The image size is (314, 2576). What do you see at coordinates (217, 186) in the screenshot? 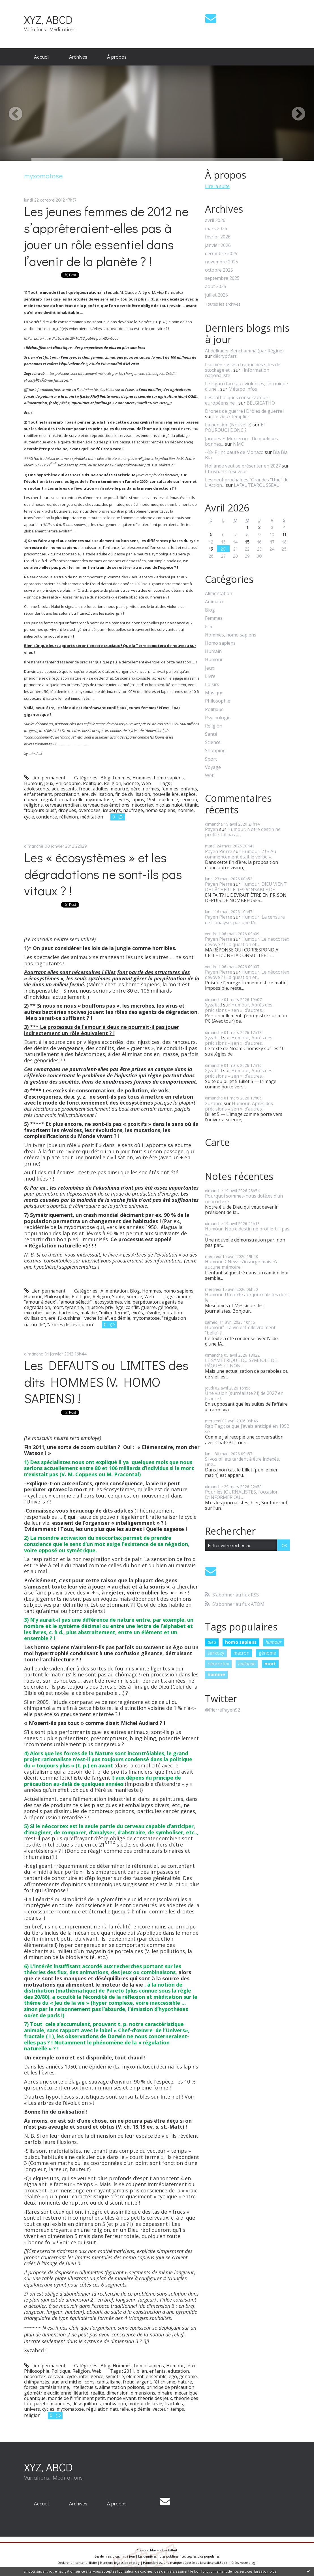
I see `Lire la suite` at bounding box center [217, 186].